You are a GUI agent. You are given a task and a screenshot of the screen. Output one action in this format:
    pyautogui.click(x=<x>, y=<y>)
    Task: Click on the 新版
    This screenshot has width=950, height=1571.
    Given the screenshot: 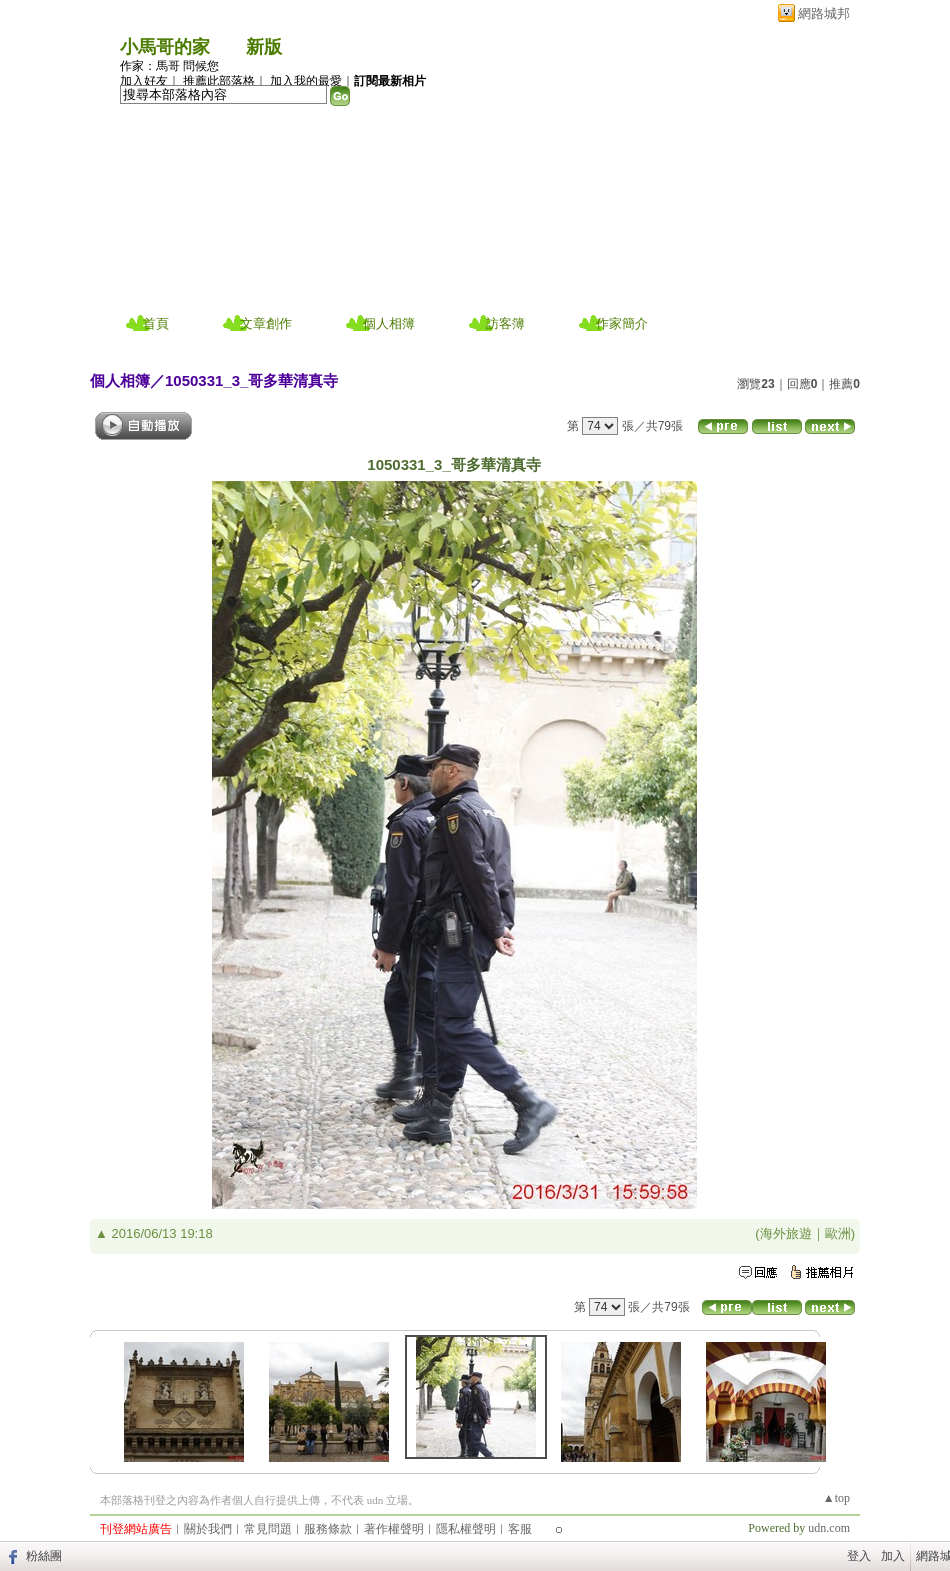 What is the action you would take?
    pyautogui.click(x=264, y=47)
    